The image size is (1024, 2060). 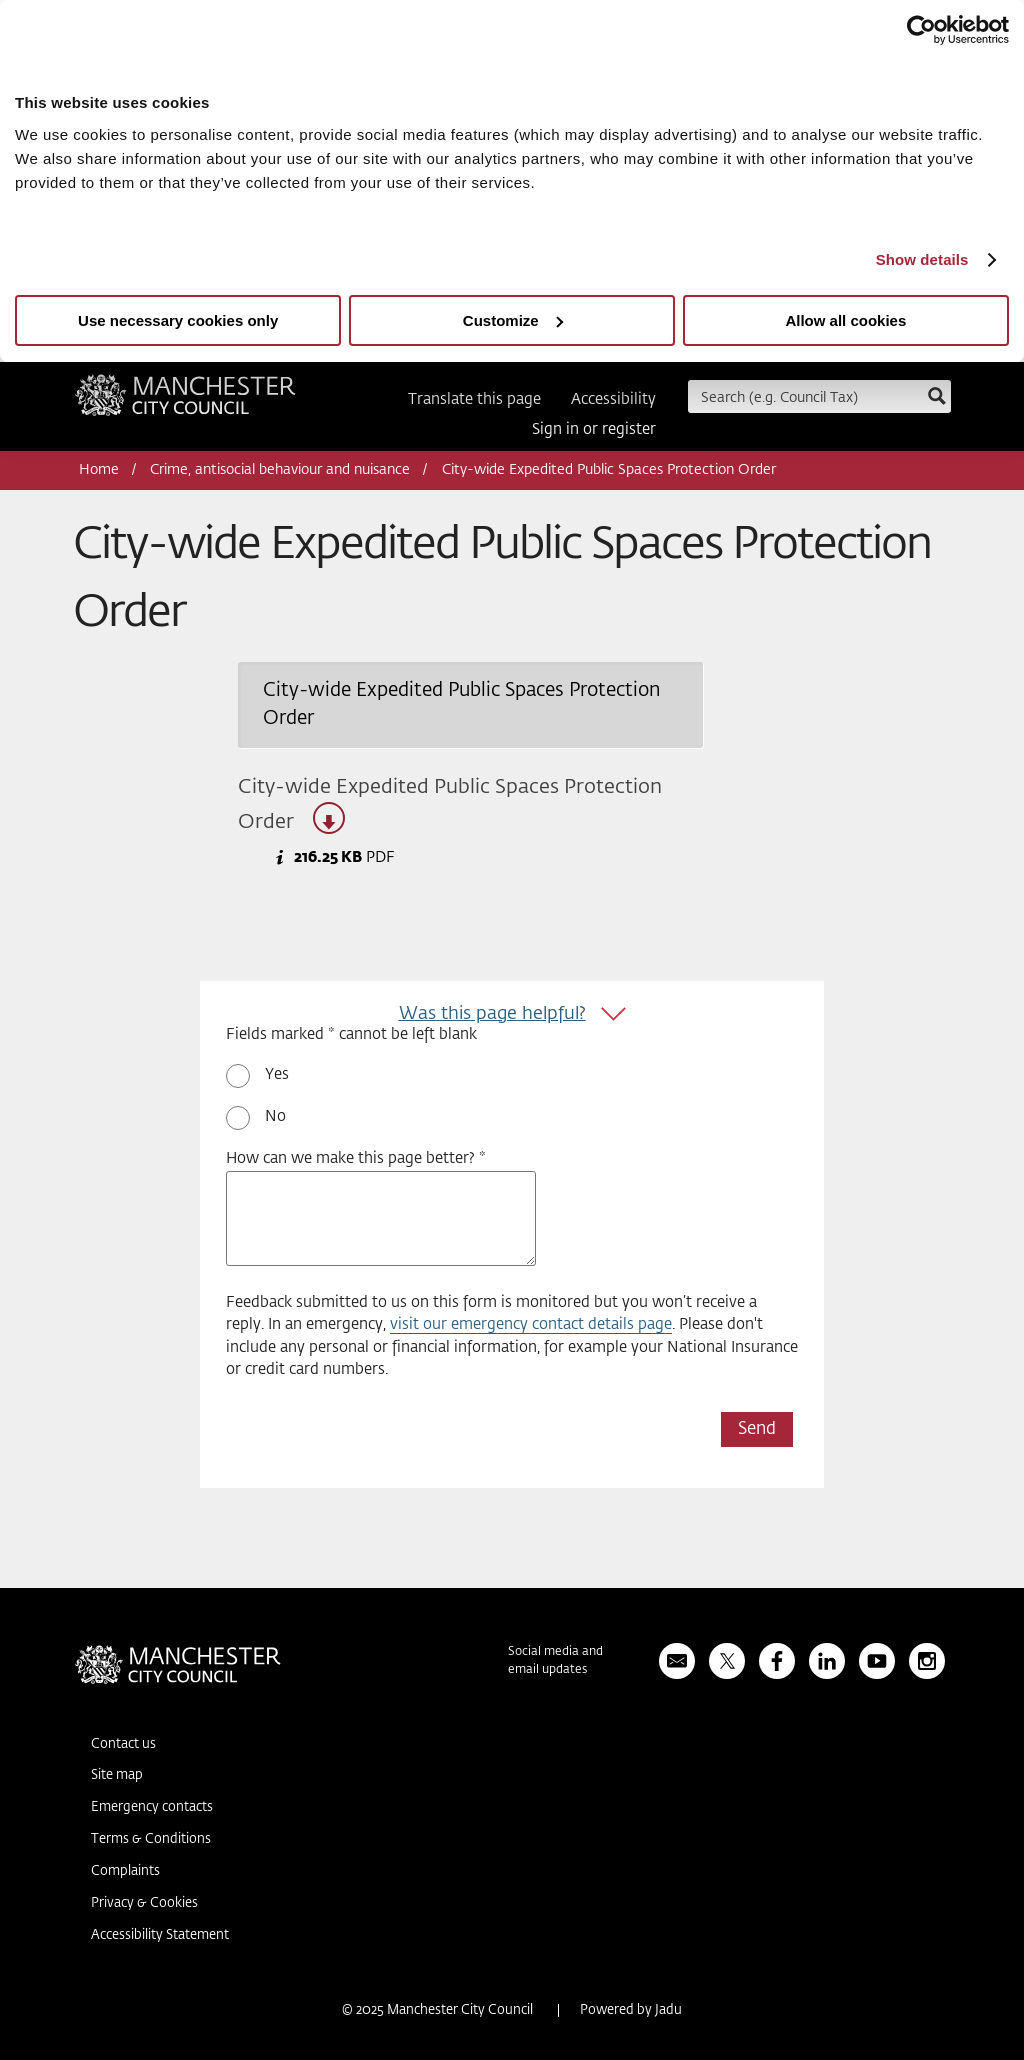 I want to click on How can we make this page better? *, so click(x=356, y=1158).